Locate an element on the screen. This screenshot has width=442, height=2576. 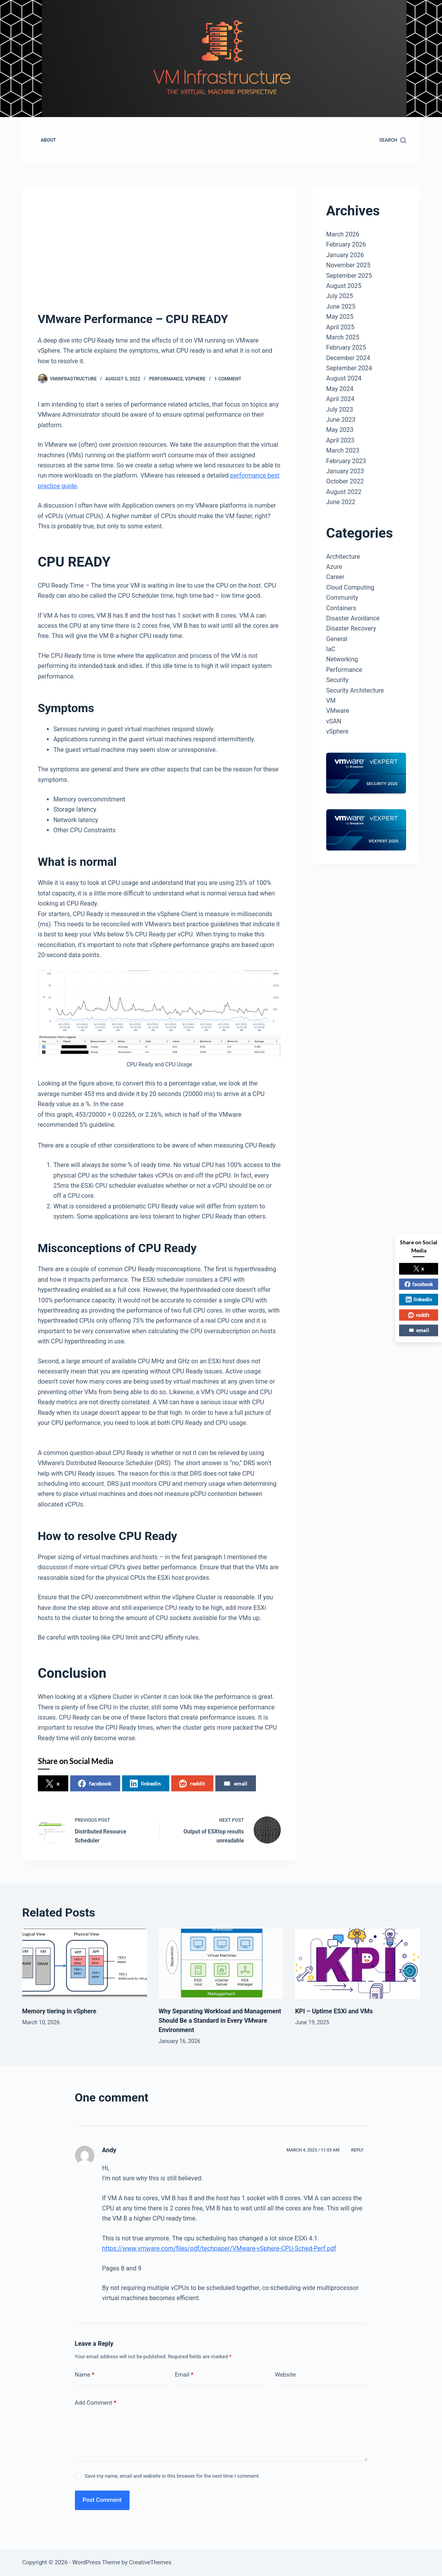
December 2024 is located at coordinates (348, 358).